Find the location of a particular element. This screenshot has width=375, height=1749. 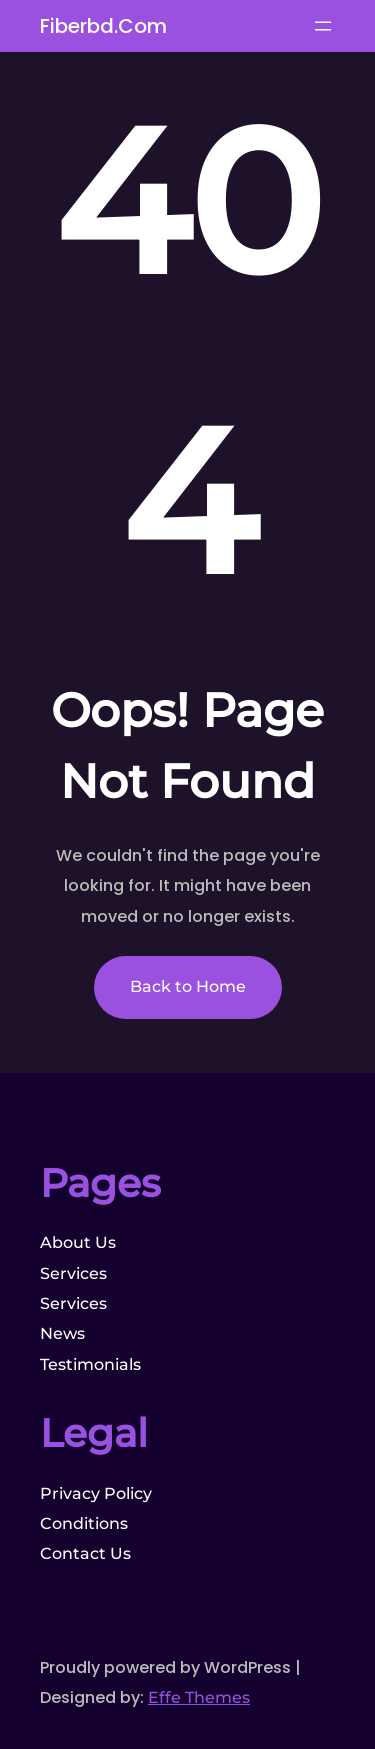

Services is located at coordinates (73, 1273).